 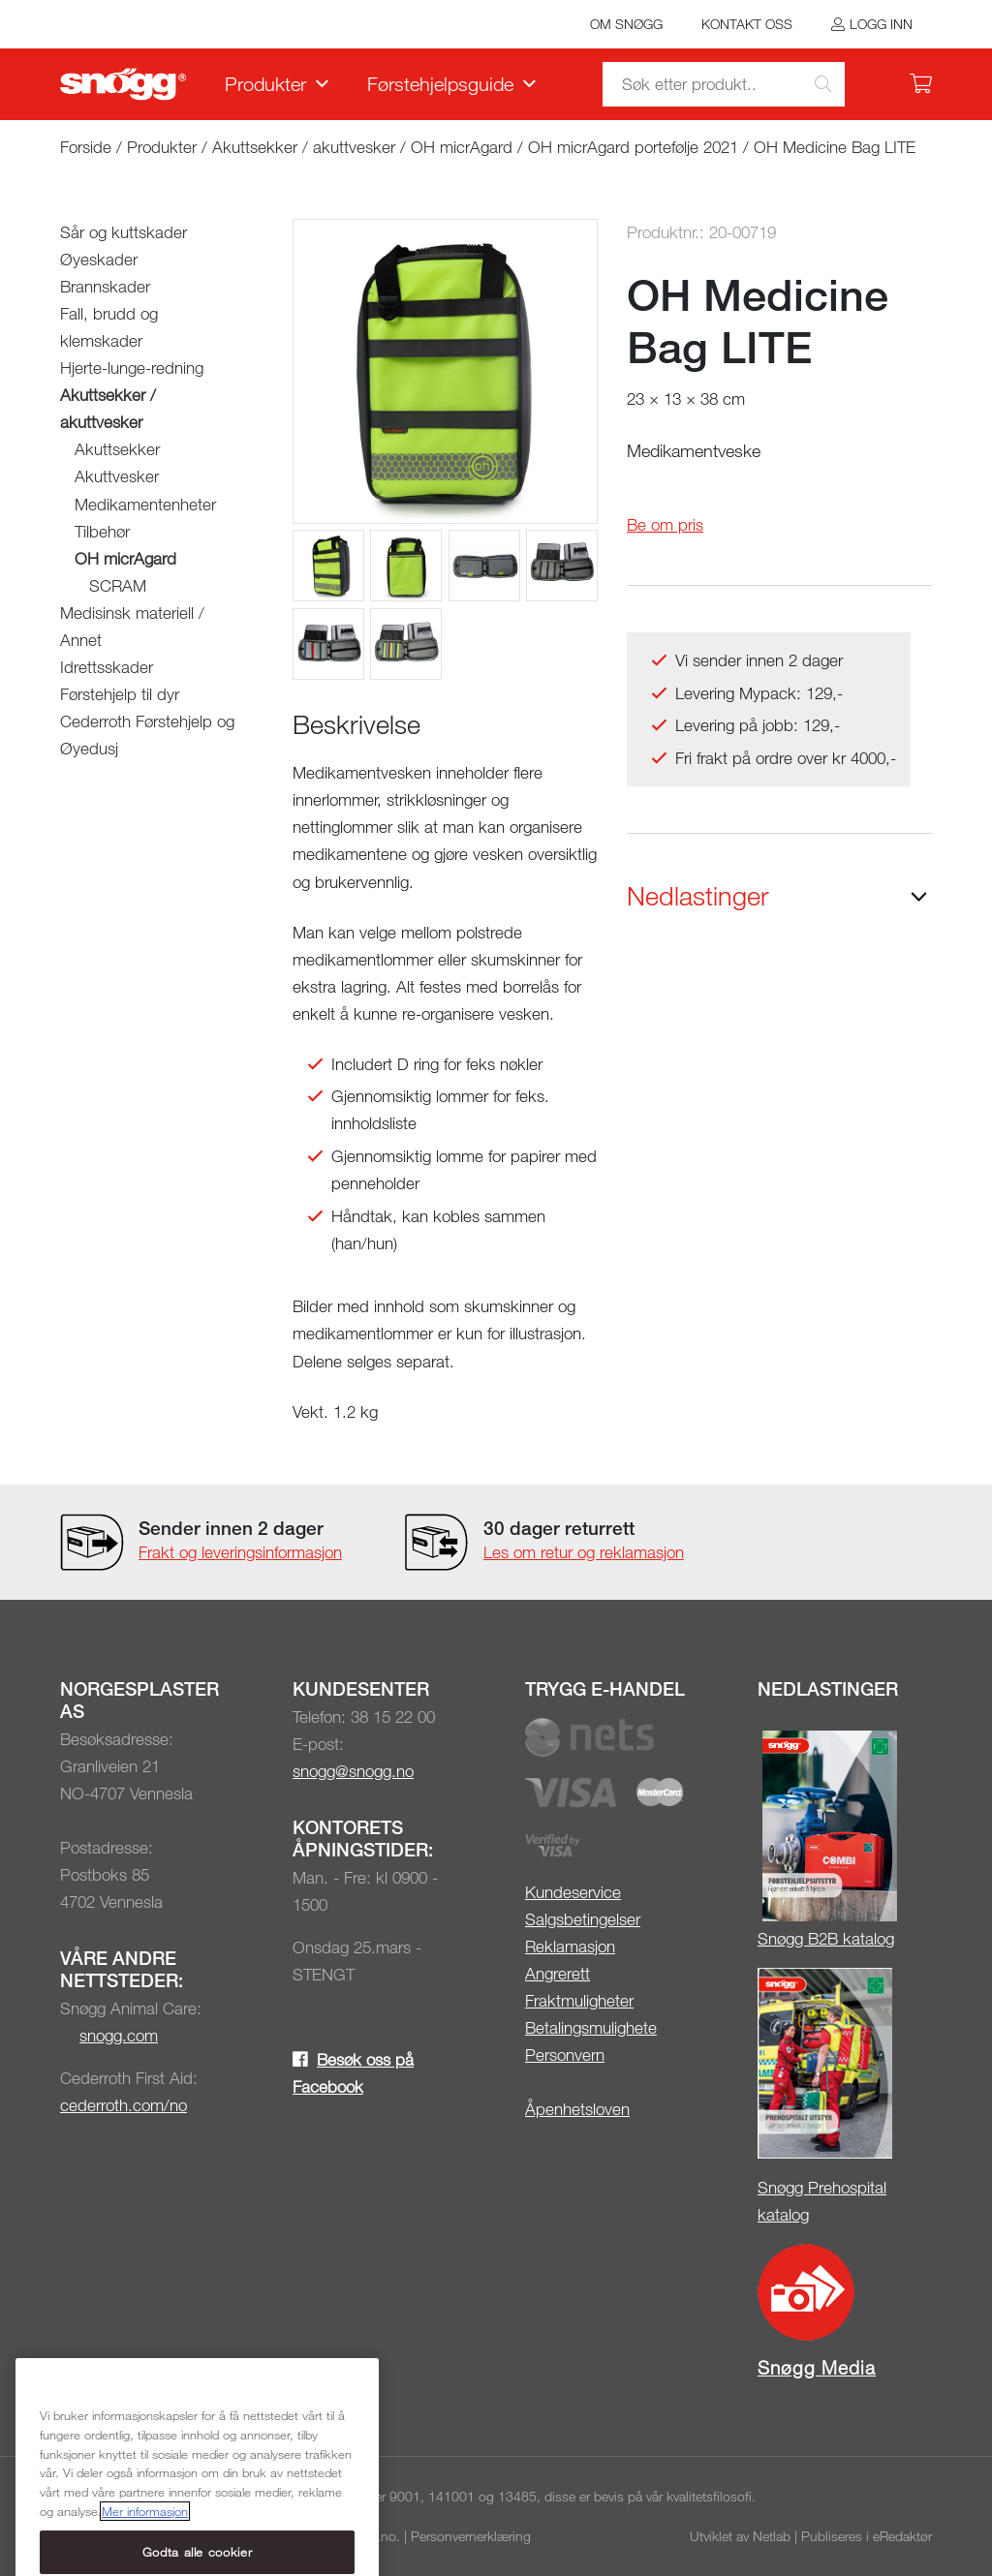 What do you see at coordinates (573, 1892) in the screenshot?
I see `Kundeservice` at bounding box center [573, 1892].